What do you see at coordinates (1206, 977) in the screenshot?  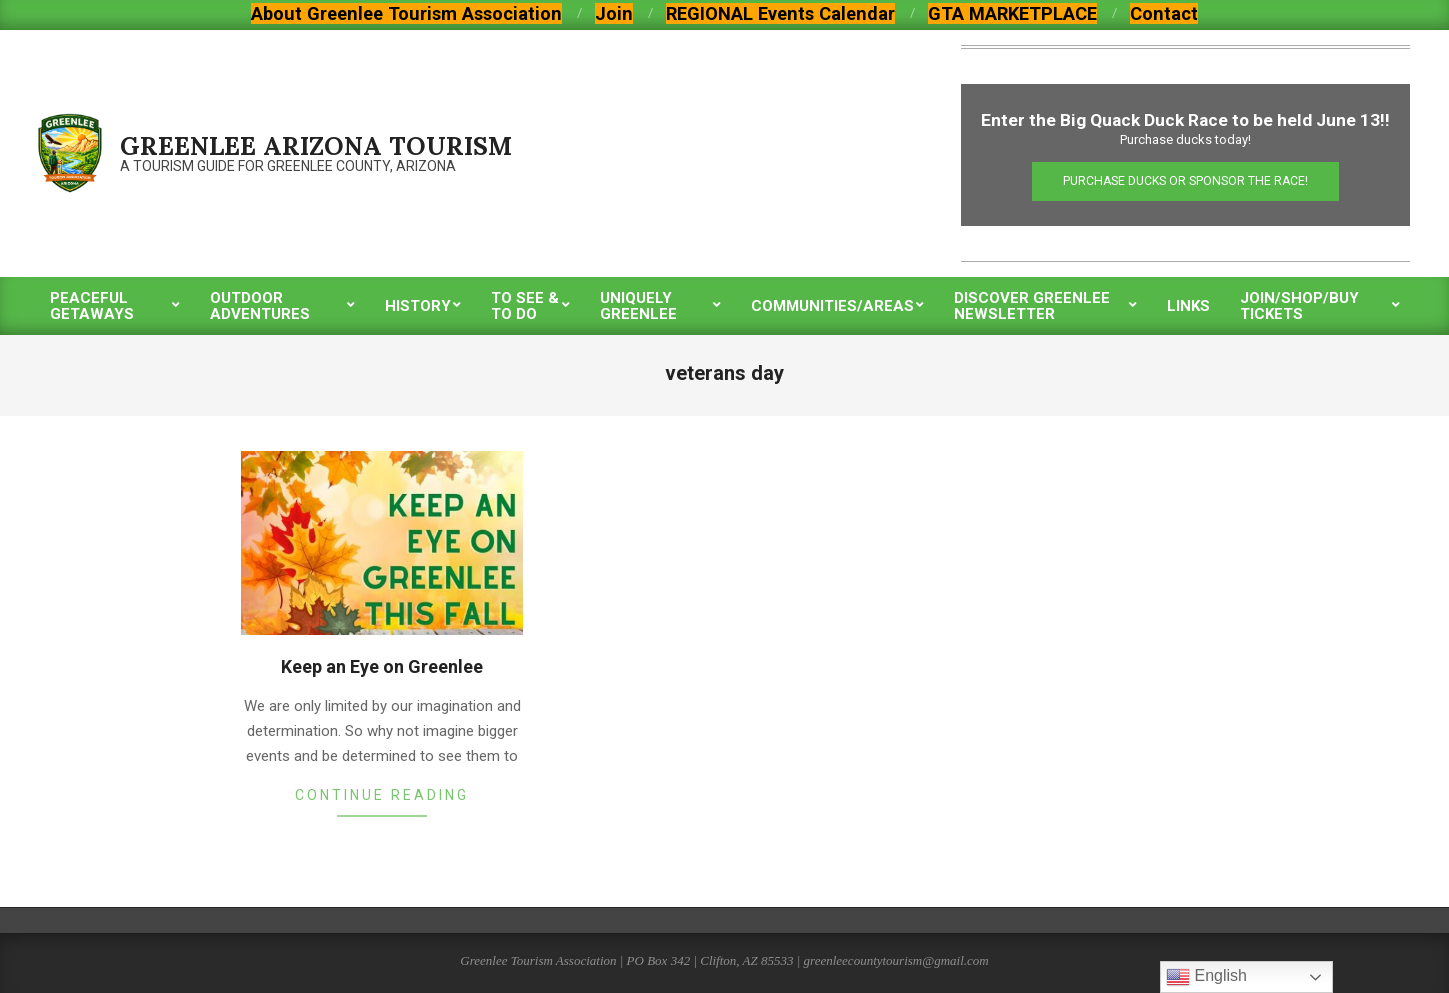 I see `English` at bounding box center [1206, 977].